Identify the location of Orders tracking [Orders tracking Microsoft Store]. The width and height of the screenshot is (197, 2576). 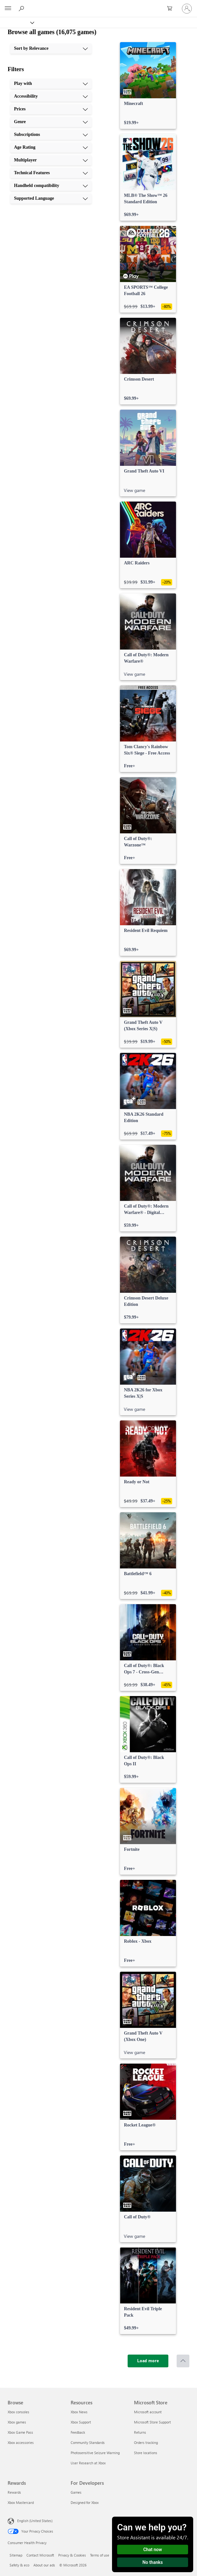
(146, 2442).